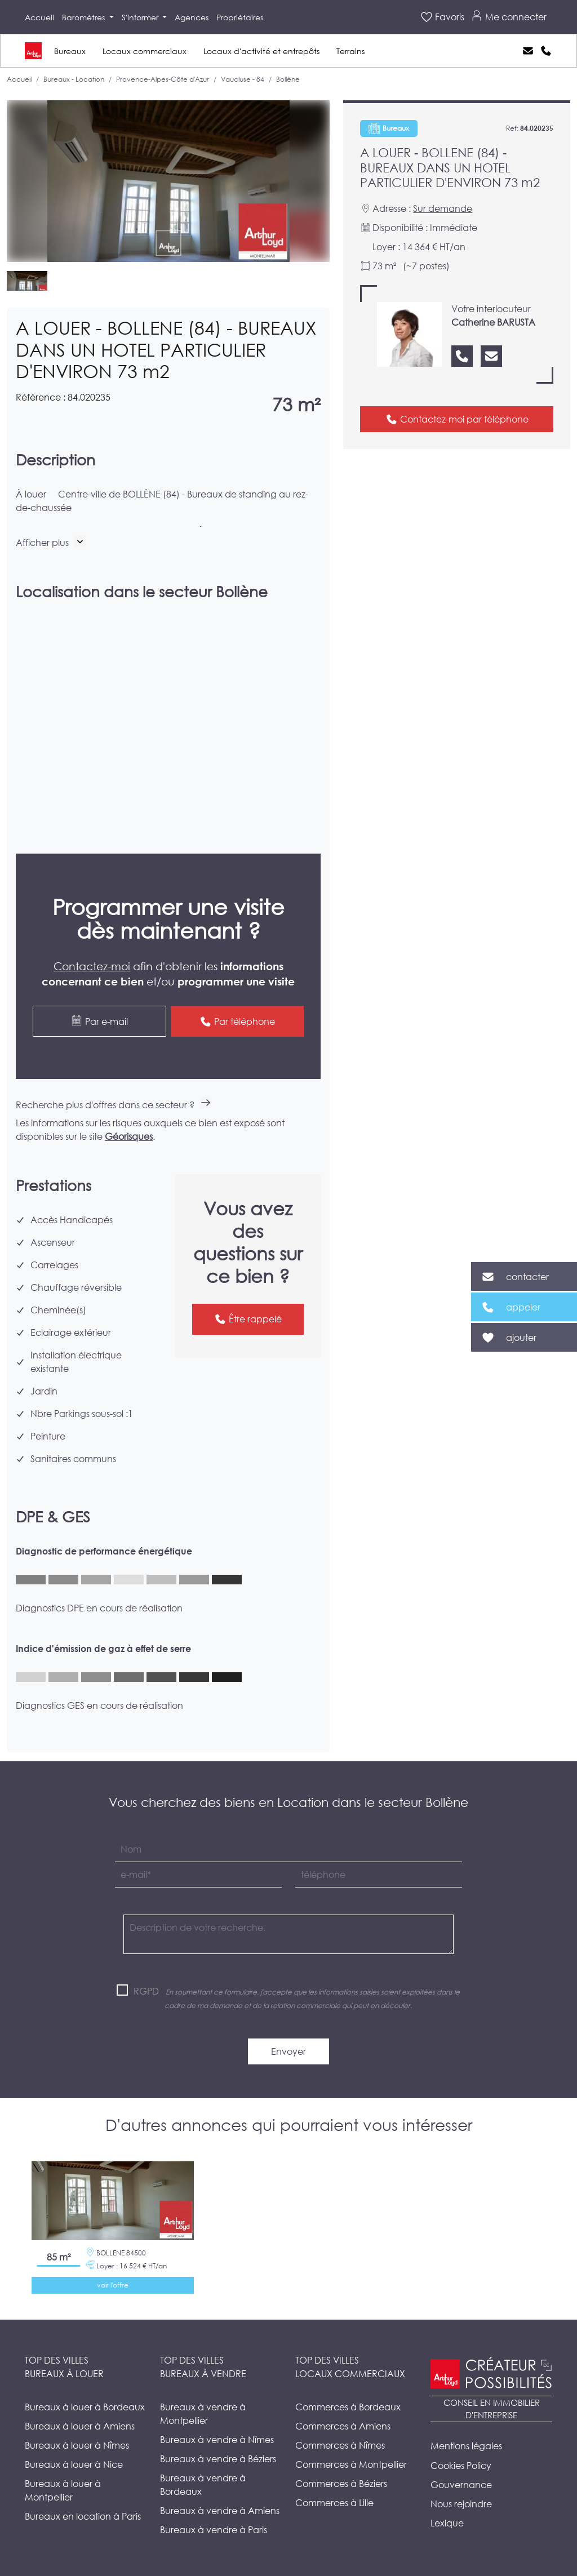 The height and width of the screenshot is (2576, 577). Describe the element at coordinates (242, 79) in the screenshot. I see `Vaucluse - 84` at that location.